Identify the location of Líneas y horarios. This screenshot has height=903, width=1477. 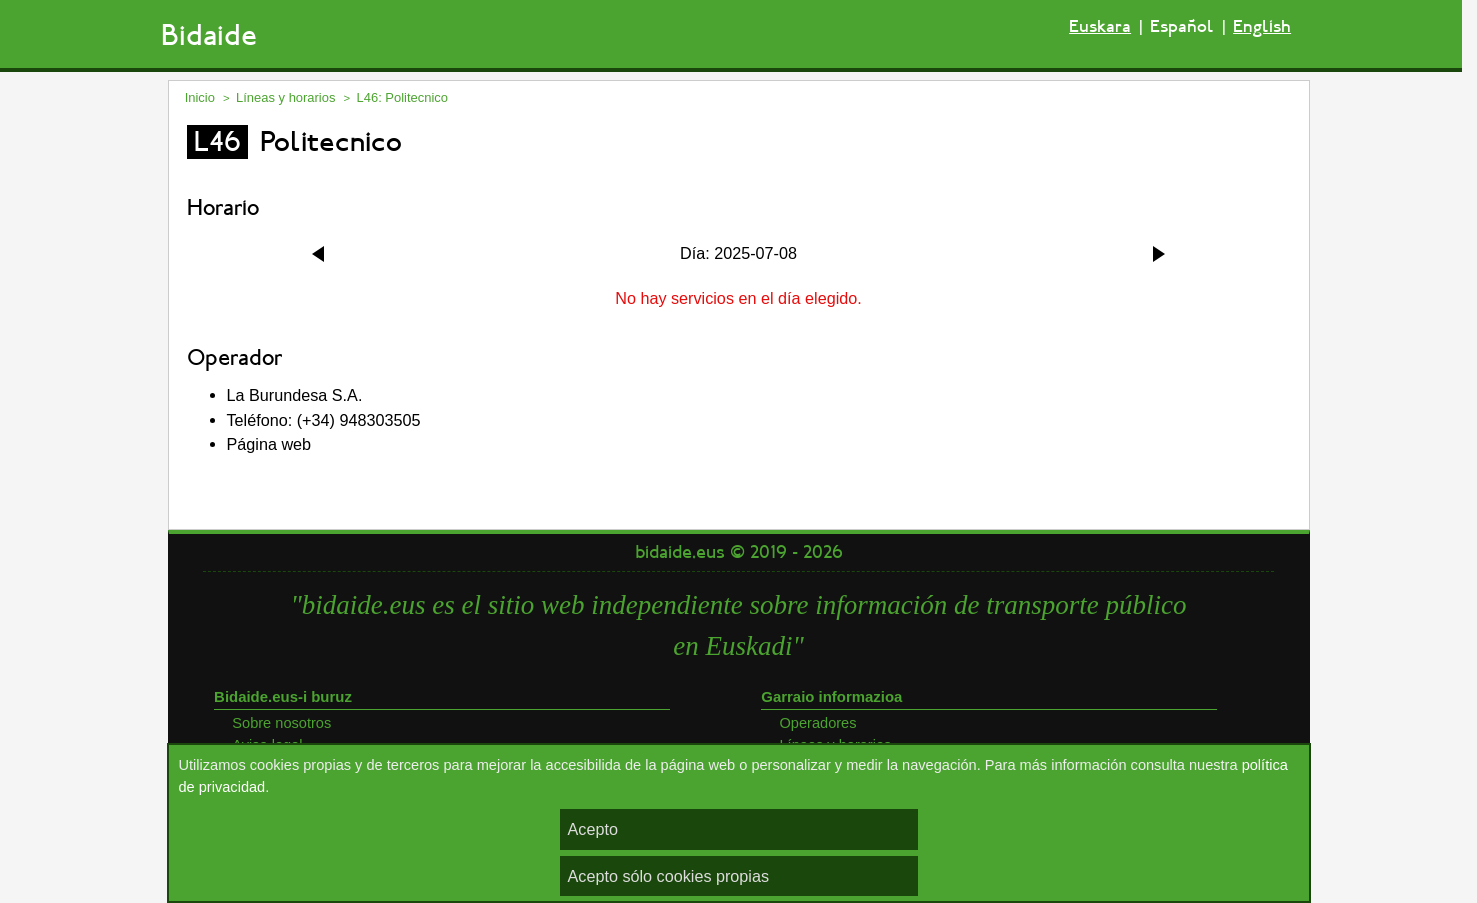
(285, 97).